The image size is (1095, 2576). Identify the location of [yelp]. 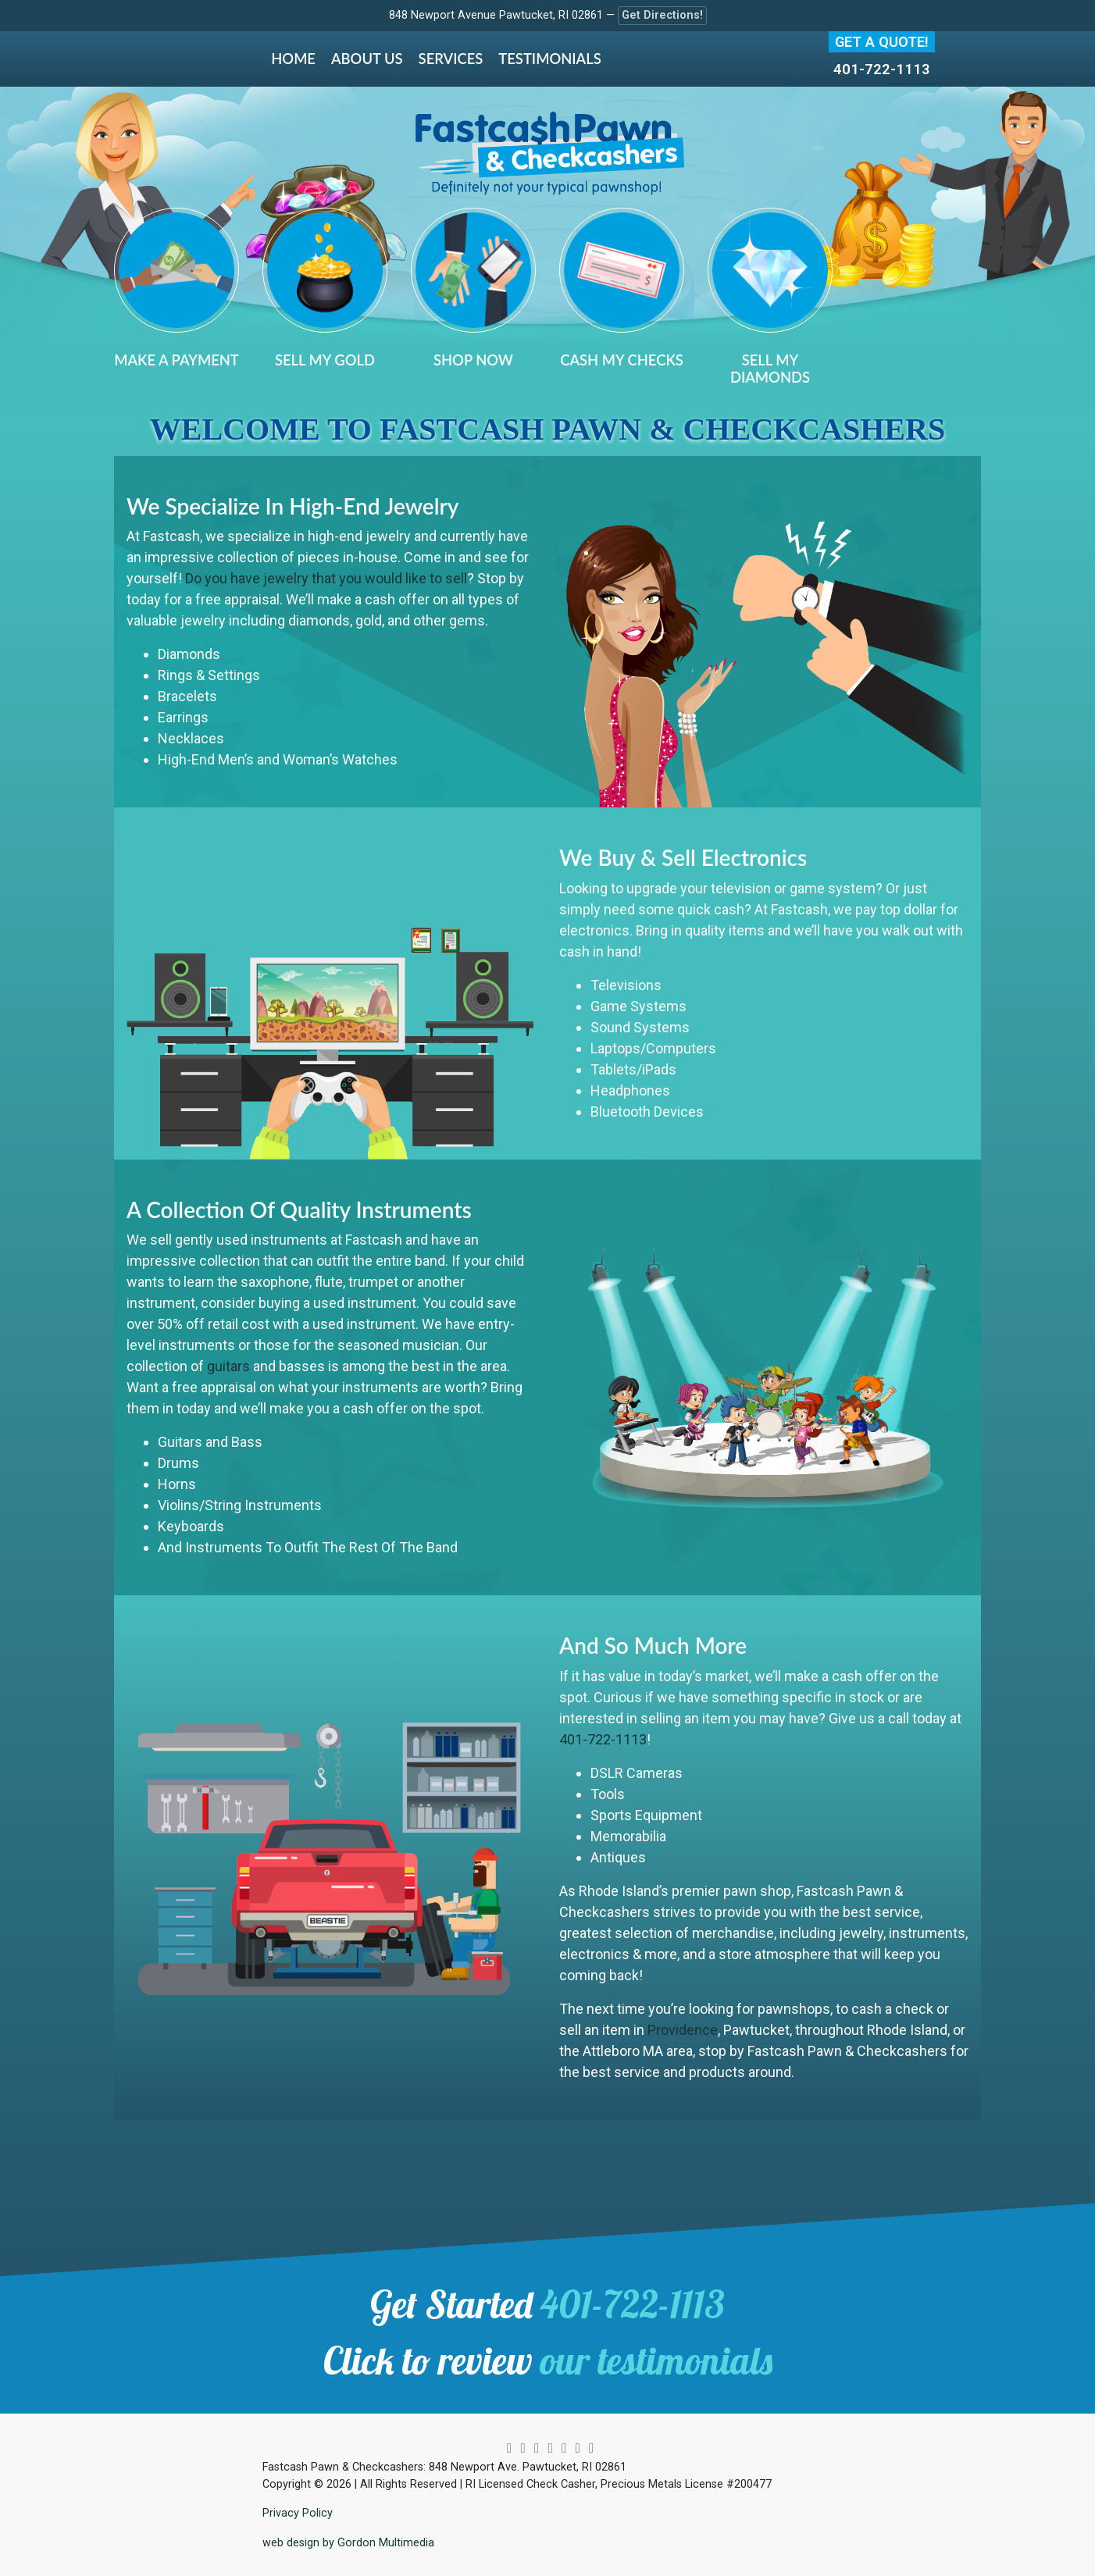
(591, 2448).